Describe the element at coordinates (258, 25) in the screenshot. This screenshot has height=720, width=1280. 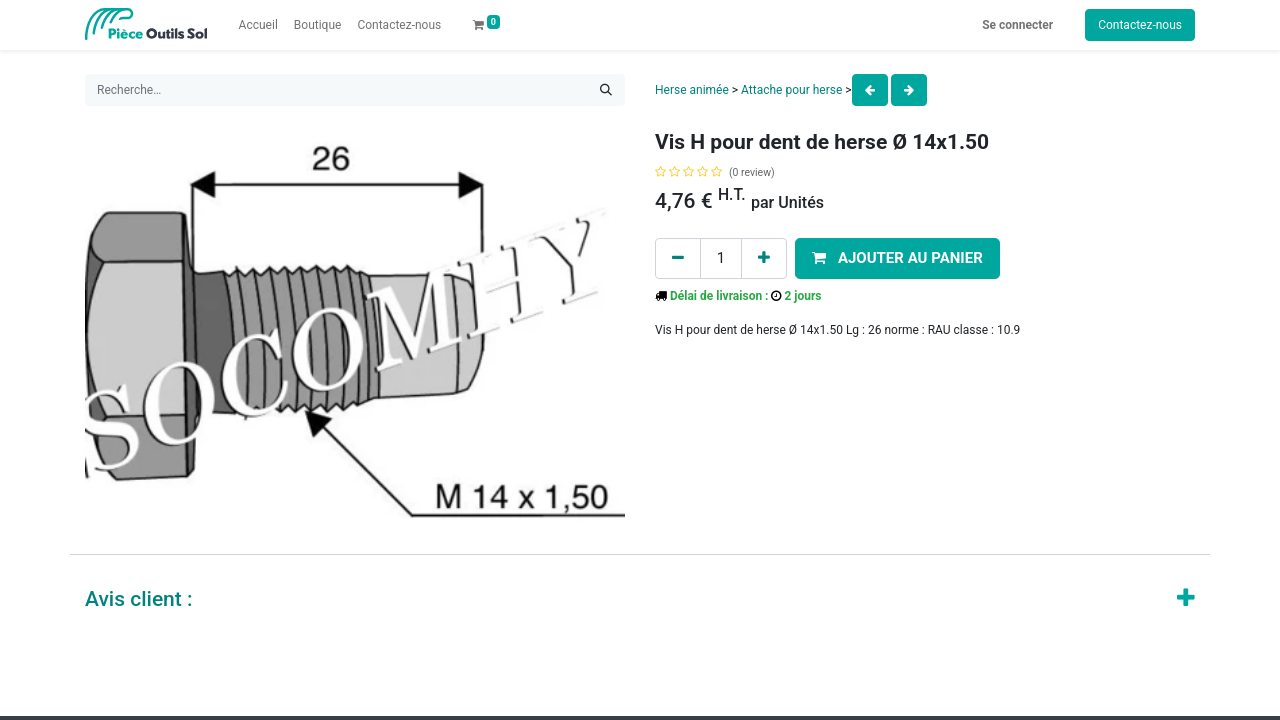
I see `[menuitem]` at that location.